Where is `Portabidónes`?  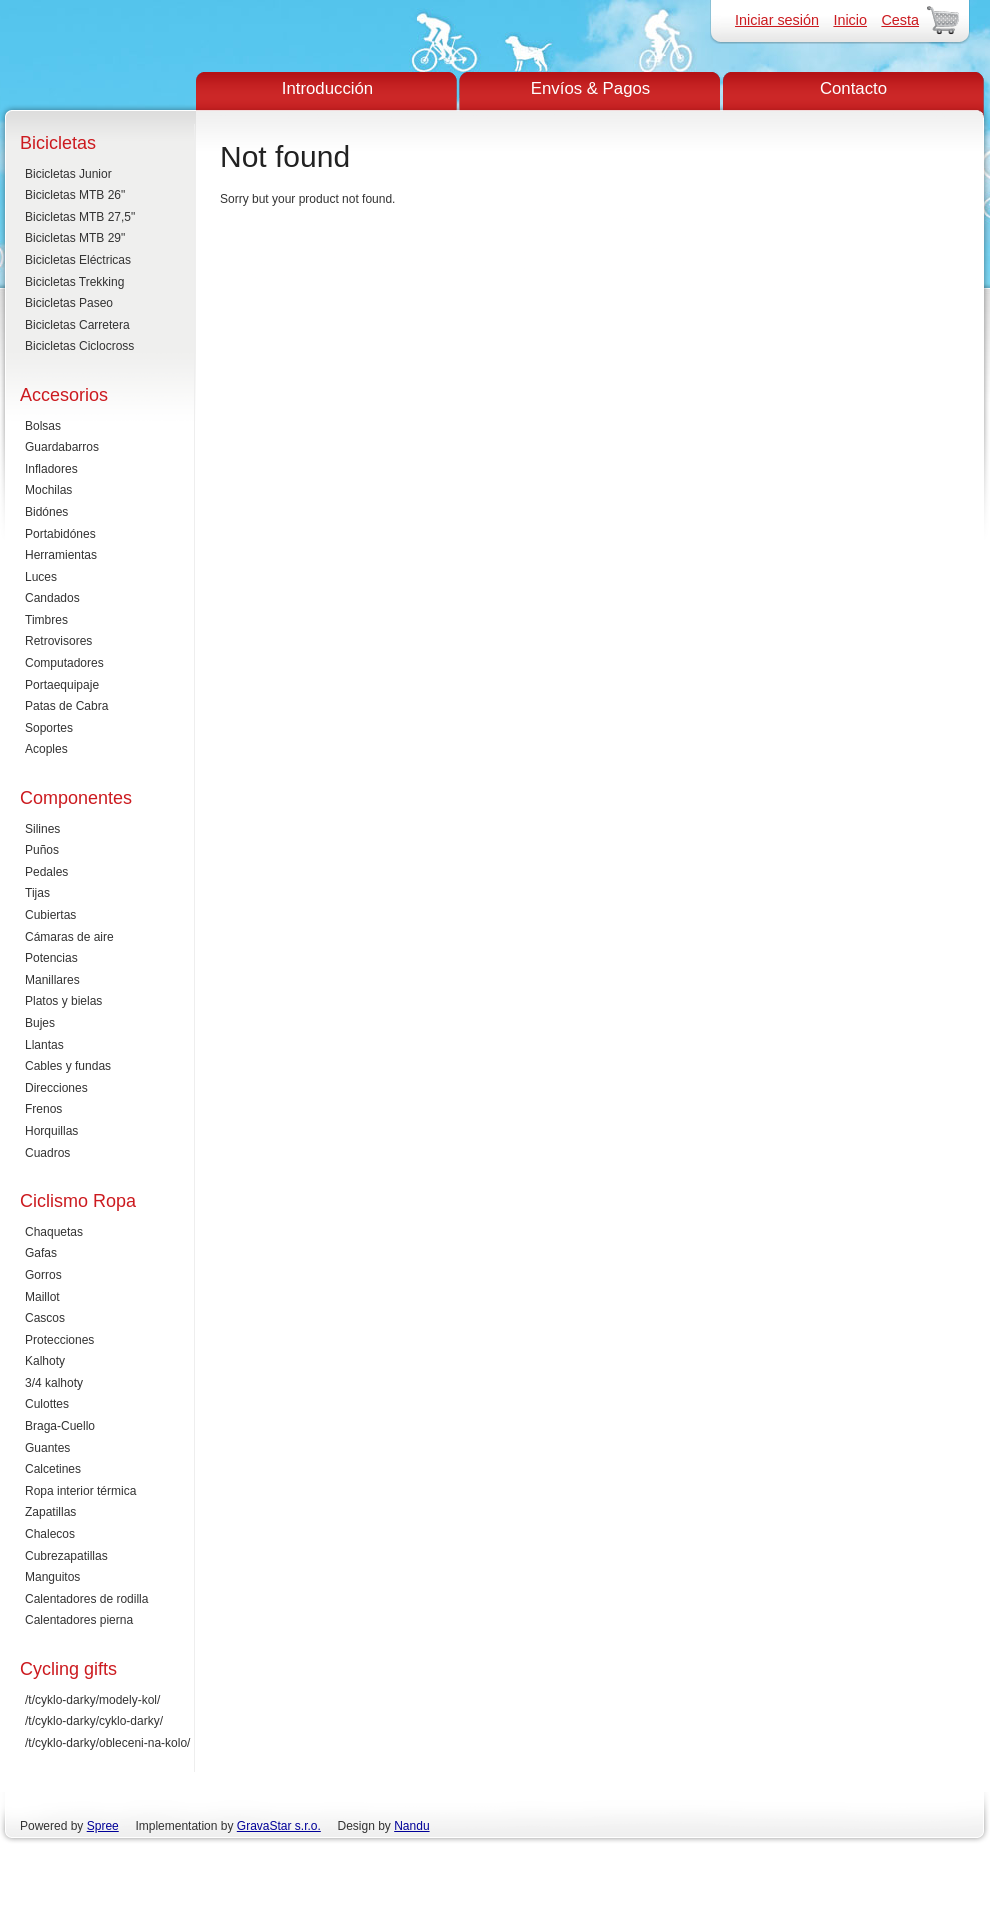
Portabidónes is located at coordinates (60, 534).